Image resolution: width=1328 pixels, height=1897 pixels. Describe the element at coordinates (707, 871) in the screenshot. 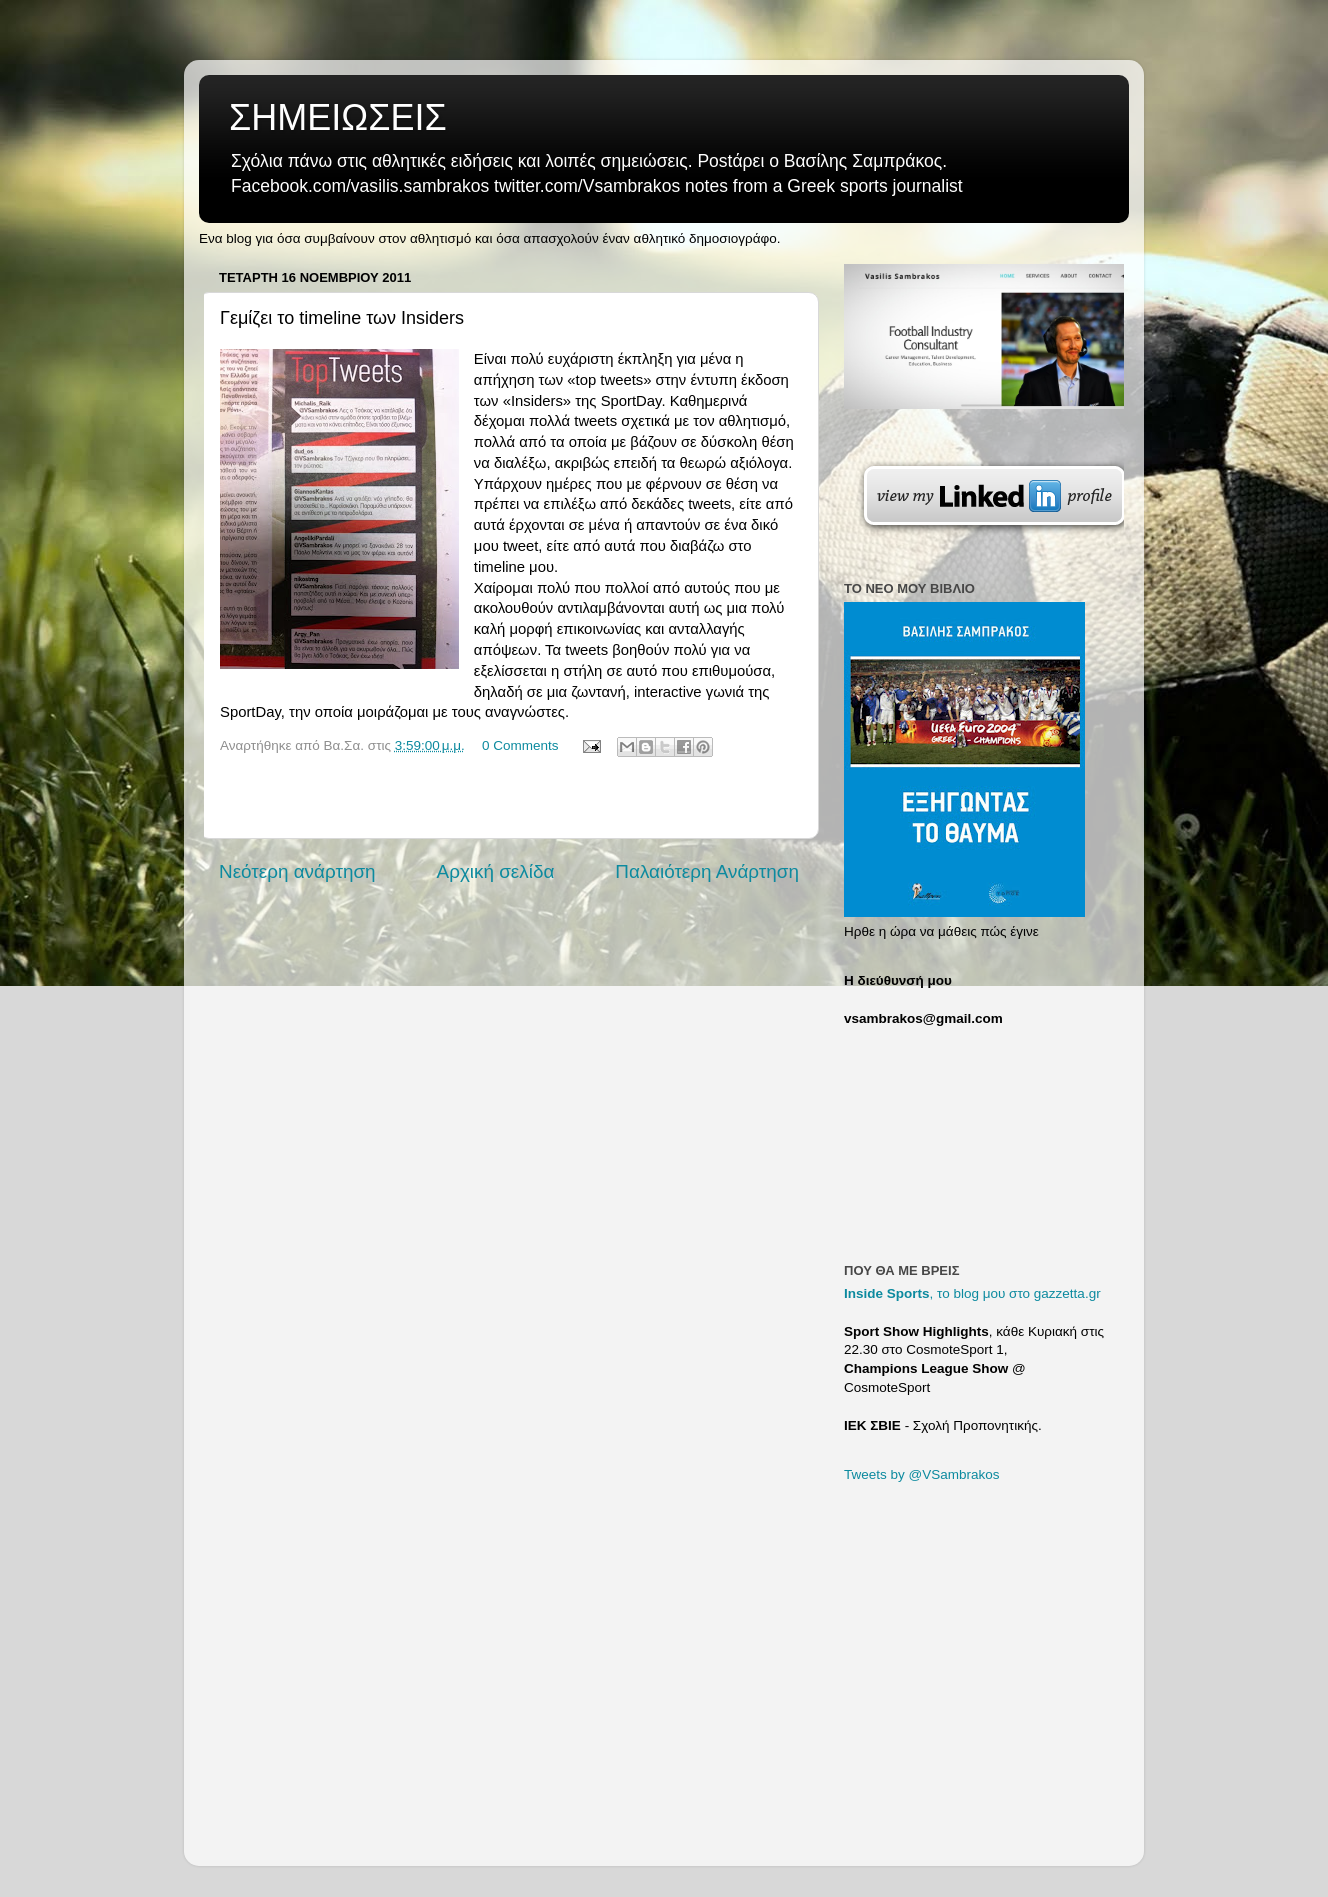

I see `Παλαιότερη Ανάρτηση` at that location.